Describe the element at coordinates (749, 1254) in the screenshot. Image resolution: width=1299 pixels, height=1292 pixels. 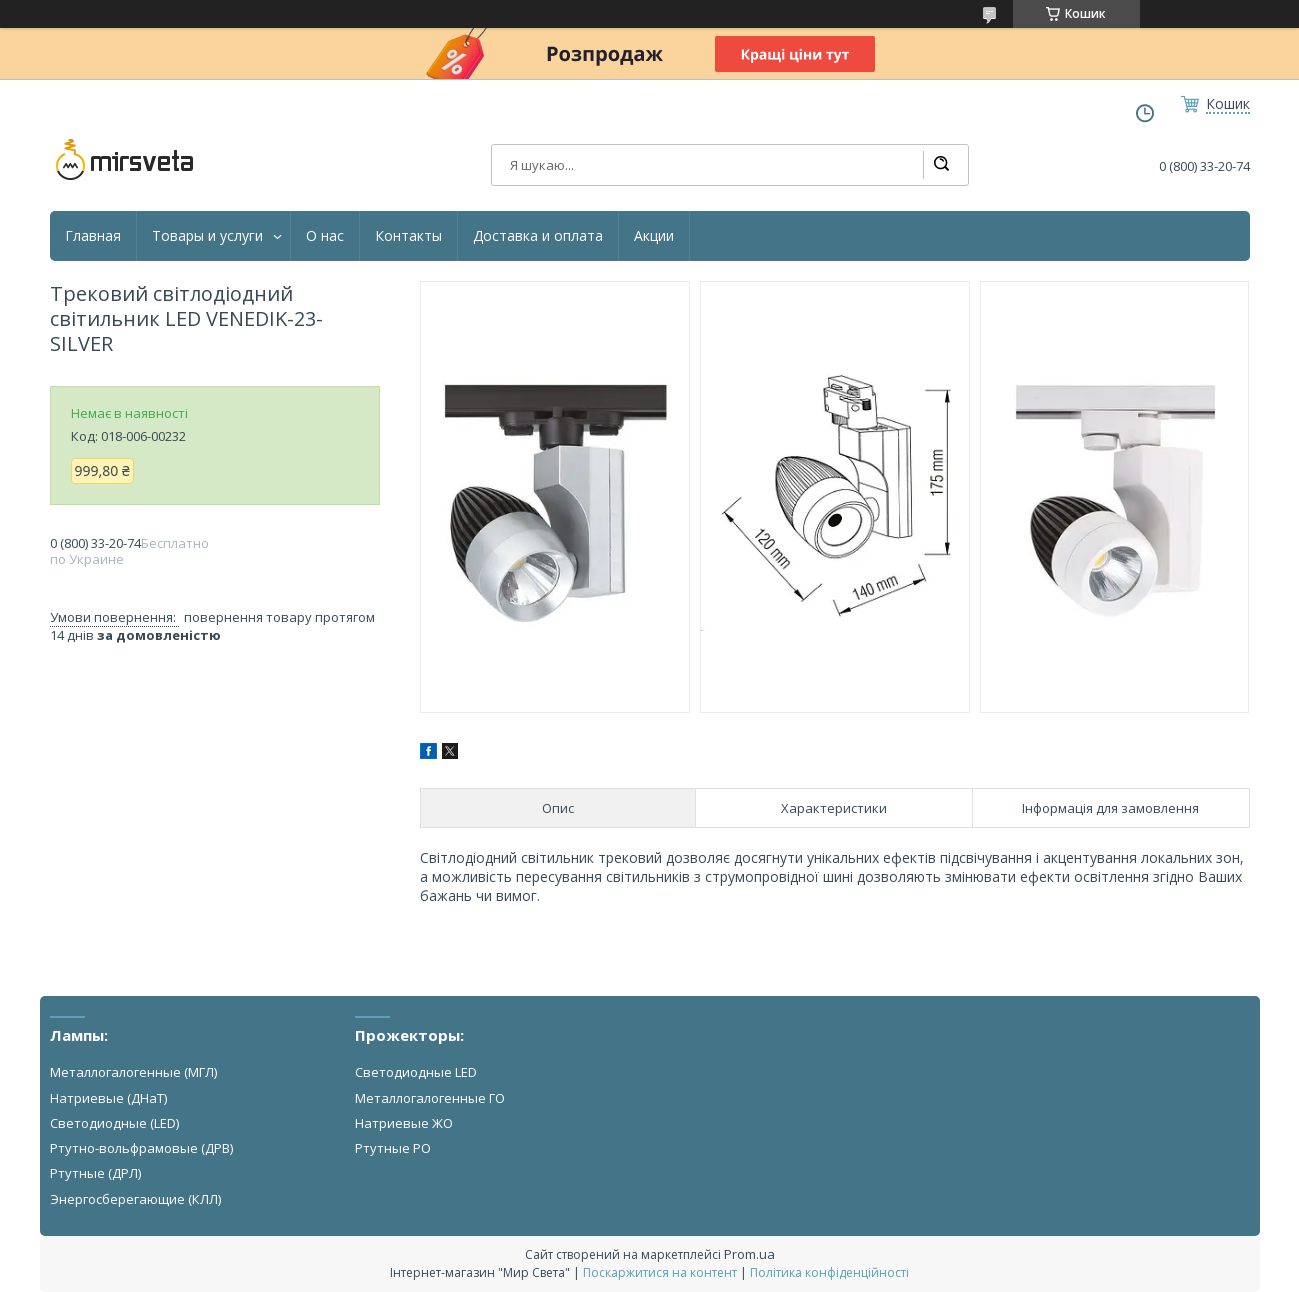
I see `Prom.ua` at that location.